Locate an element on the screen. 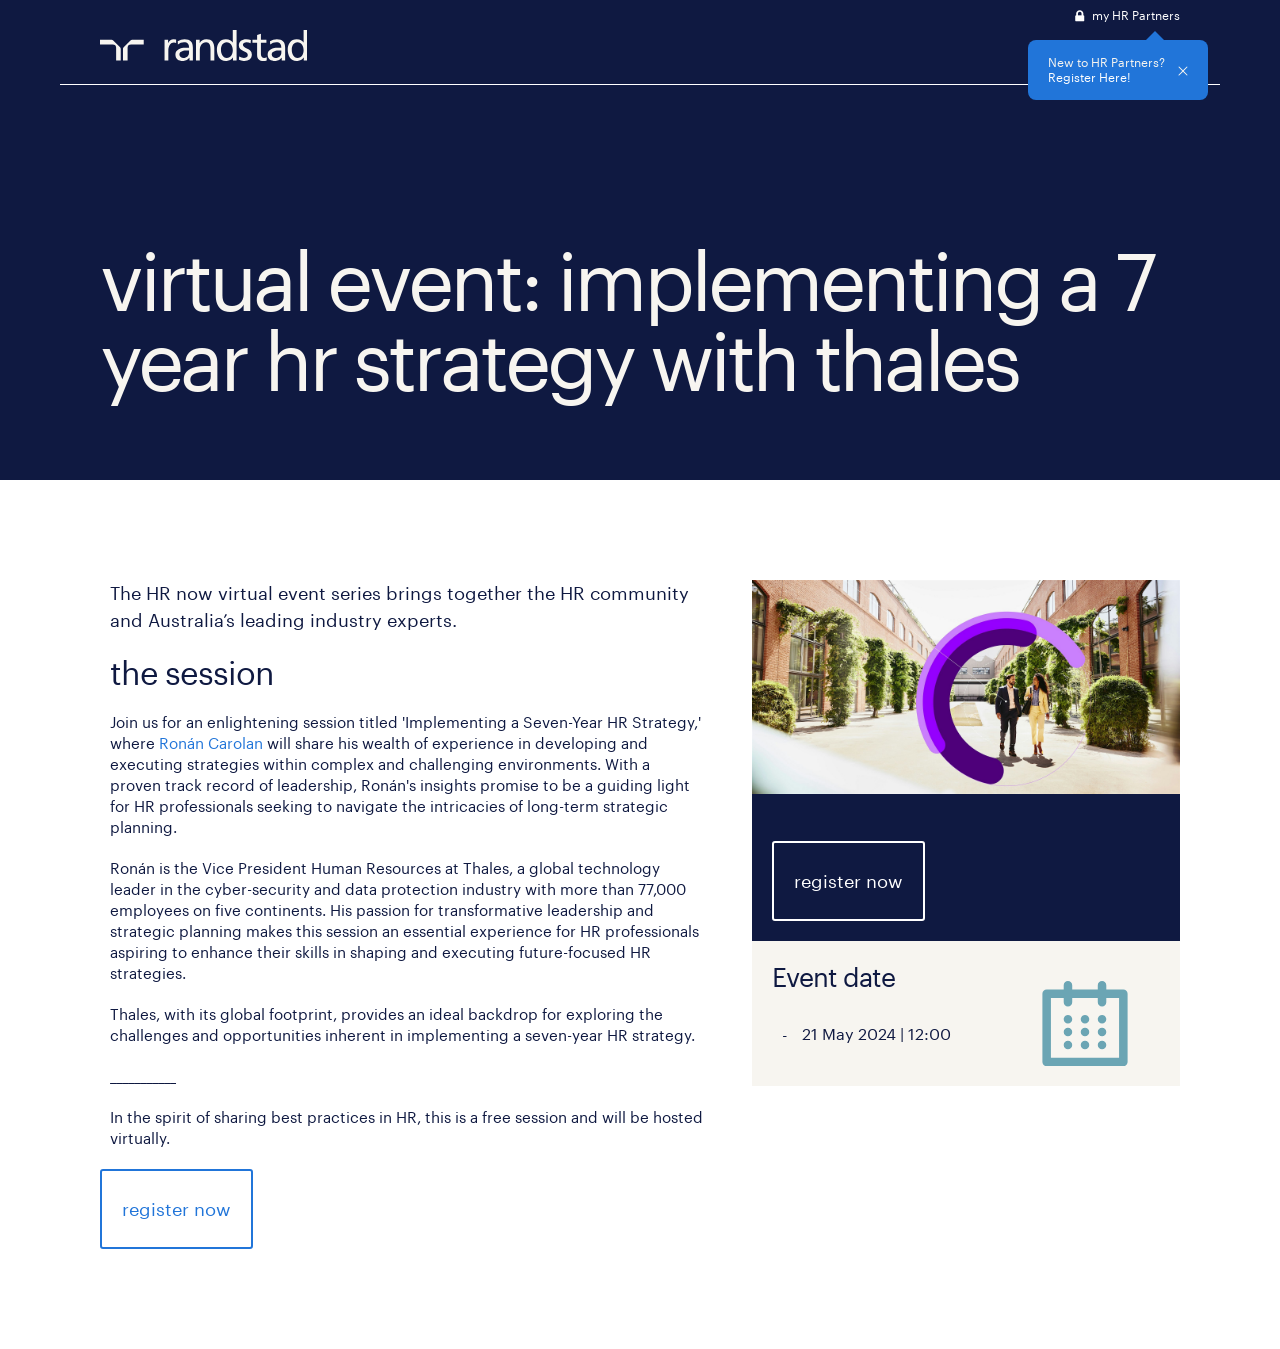  Register Here! is located at coordinates (1089, 77).